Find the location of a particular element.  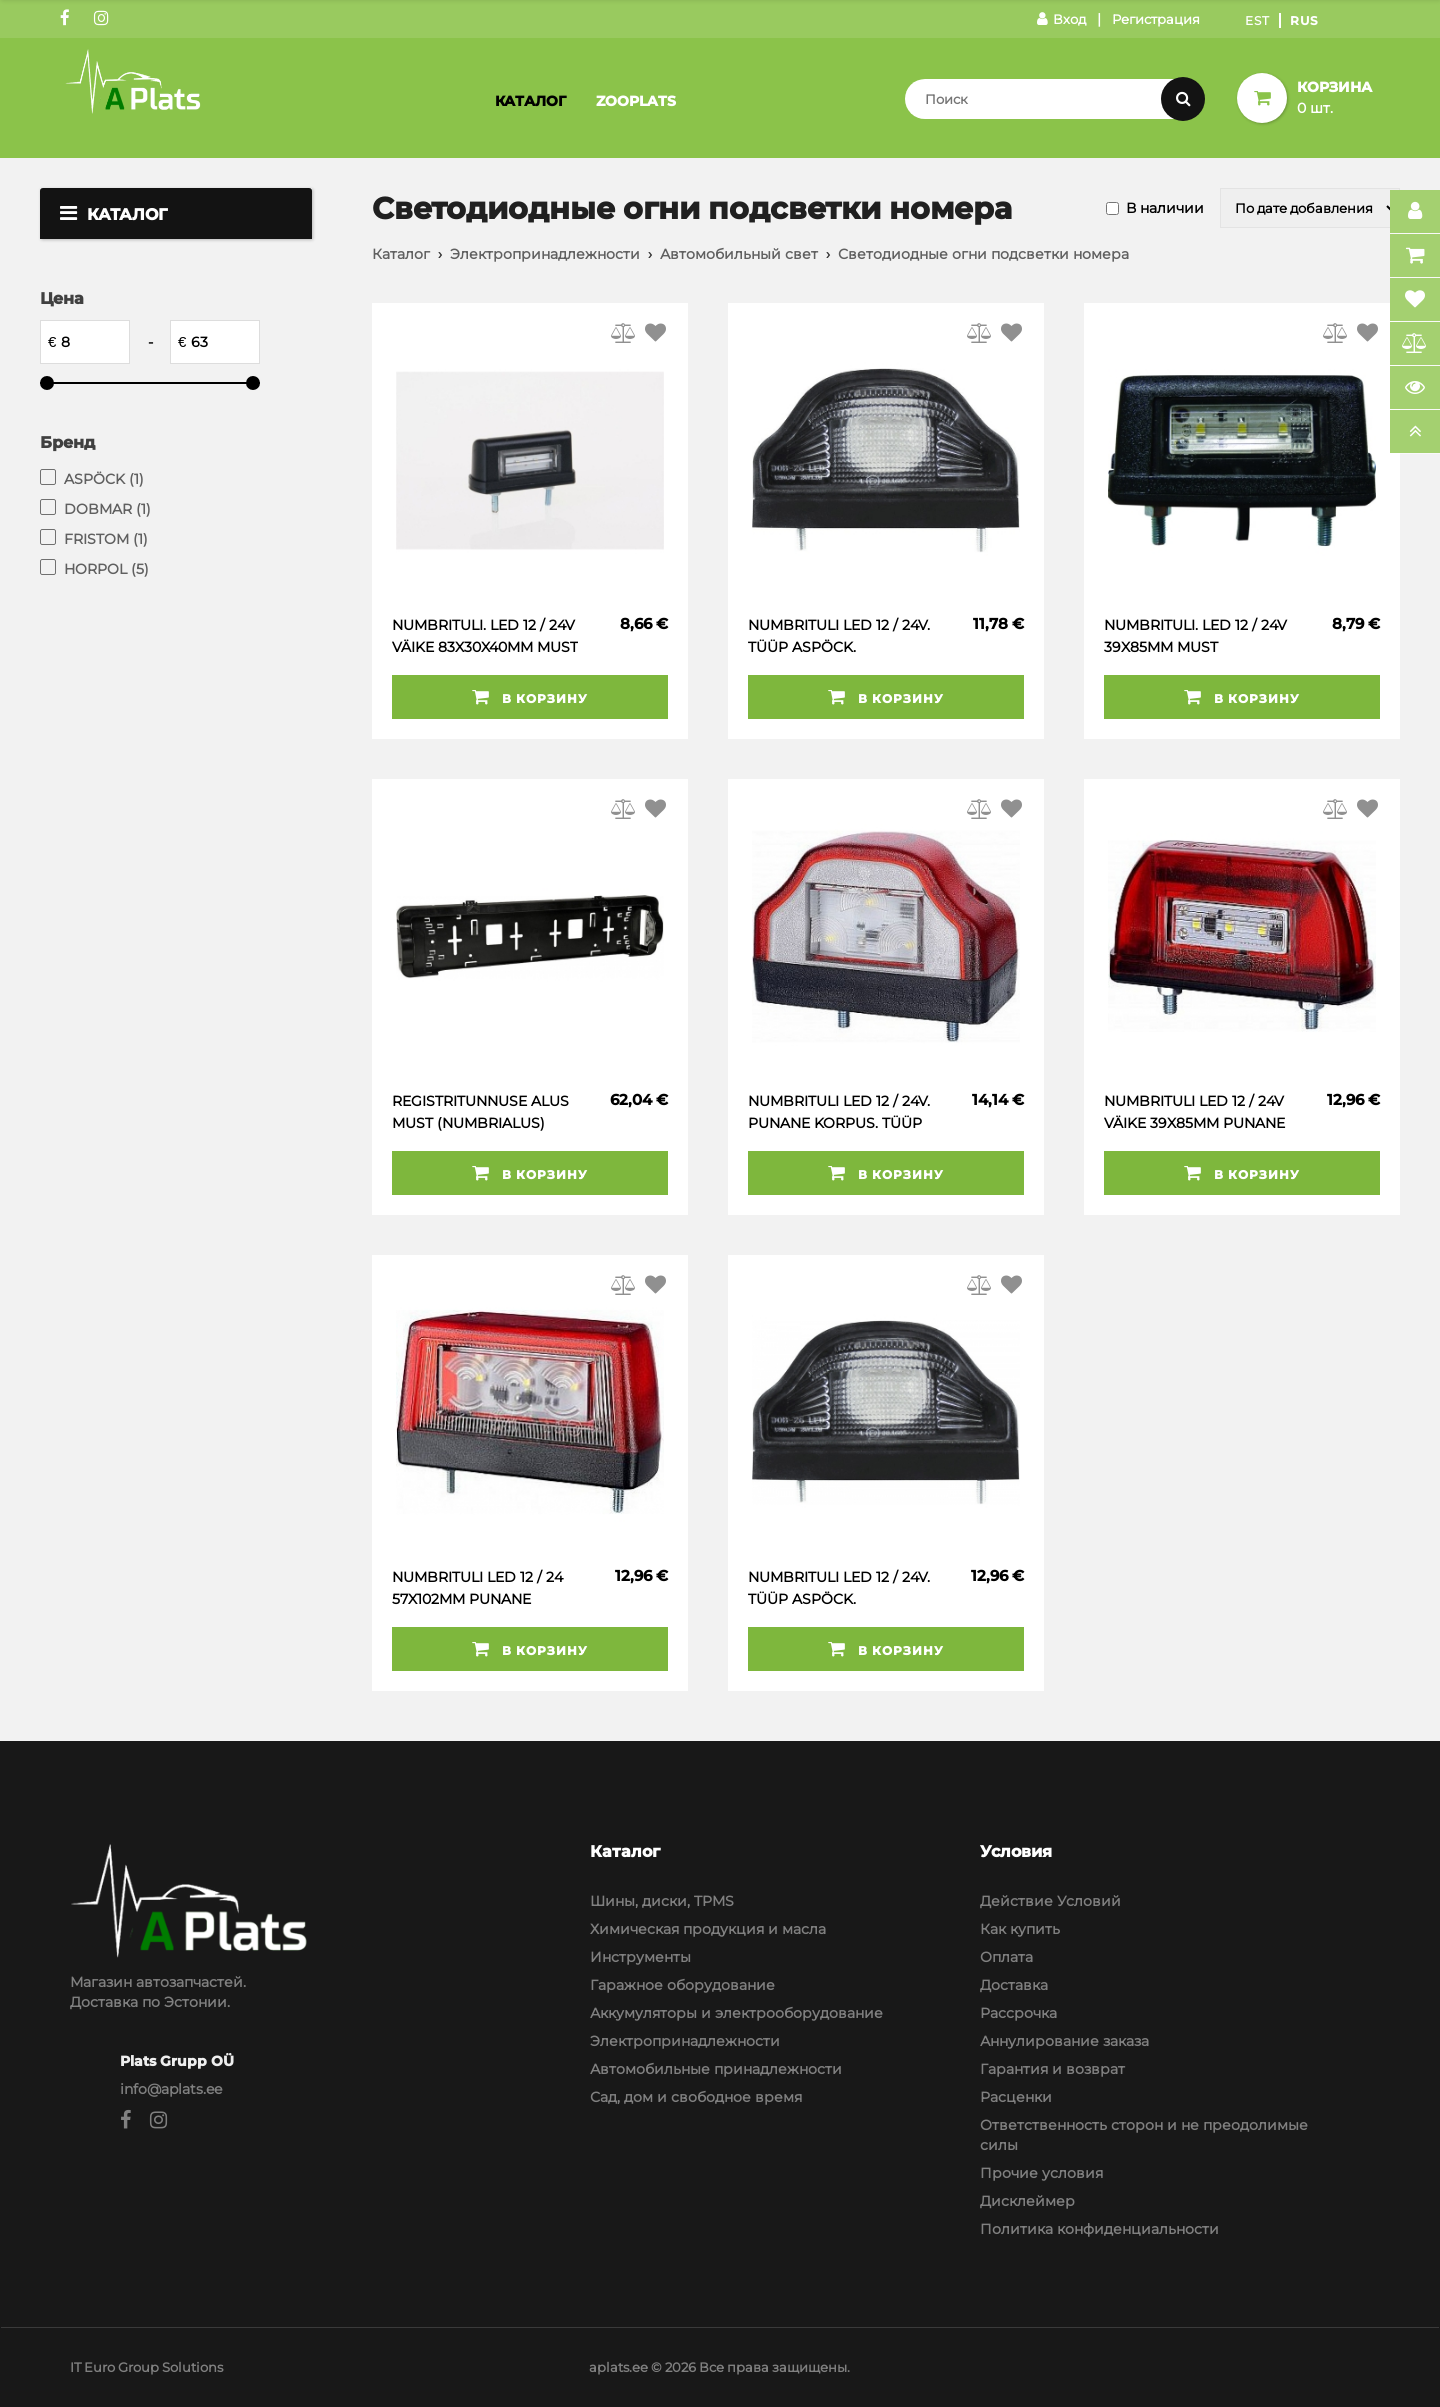

Прочие условия is located at coordinates (1041, 2173).